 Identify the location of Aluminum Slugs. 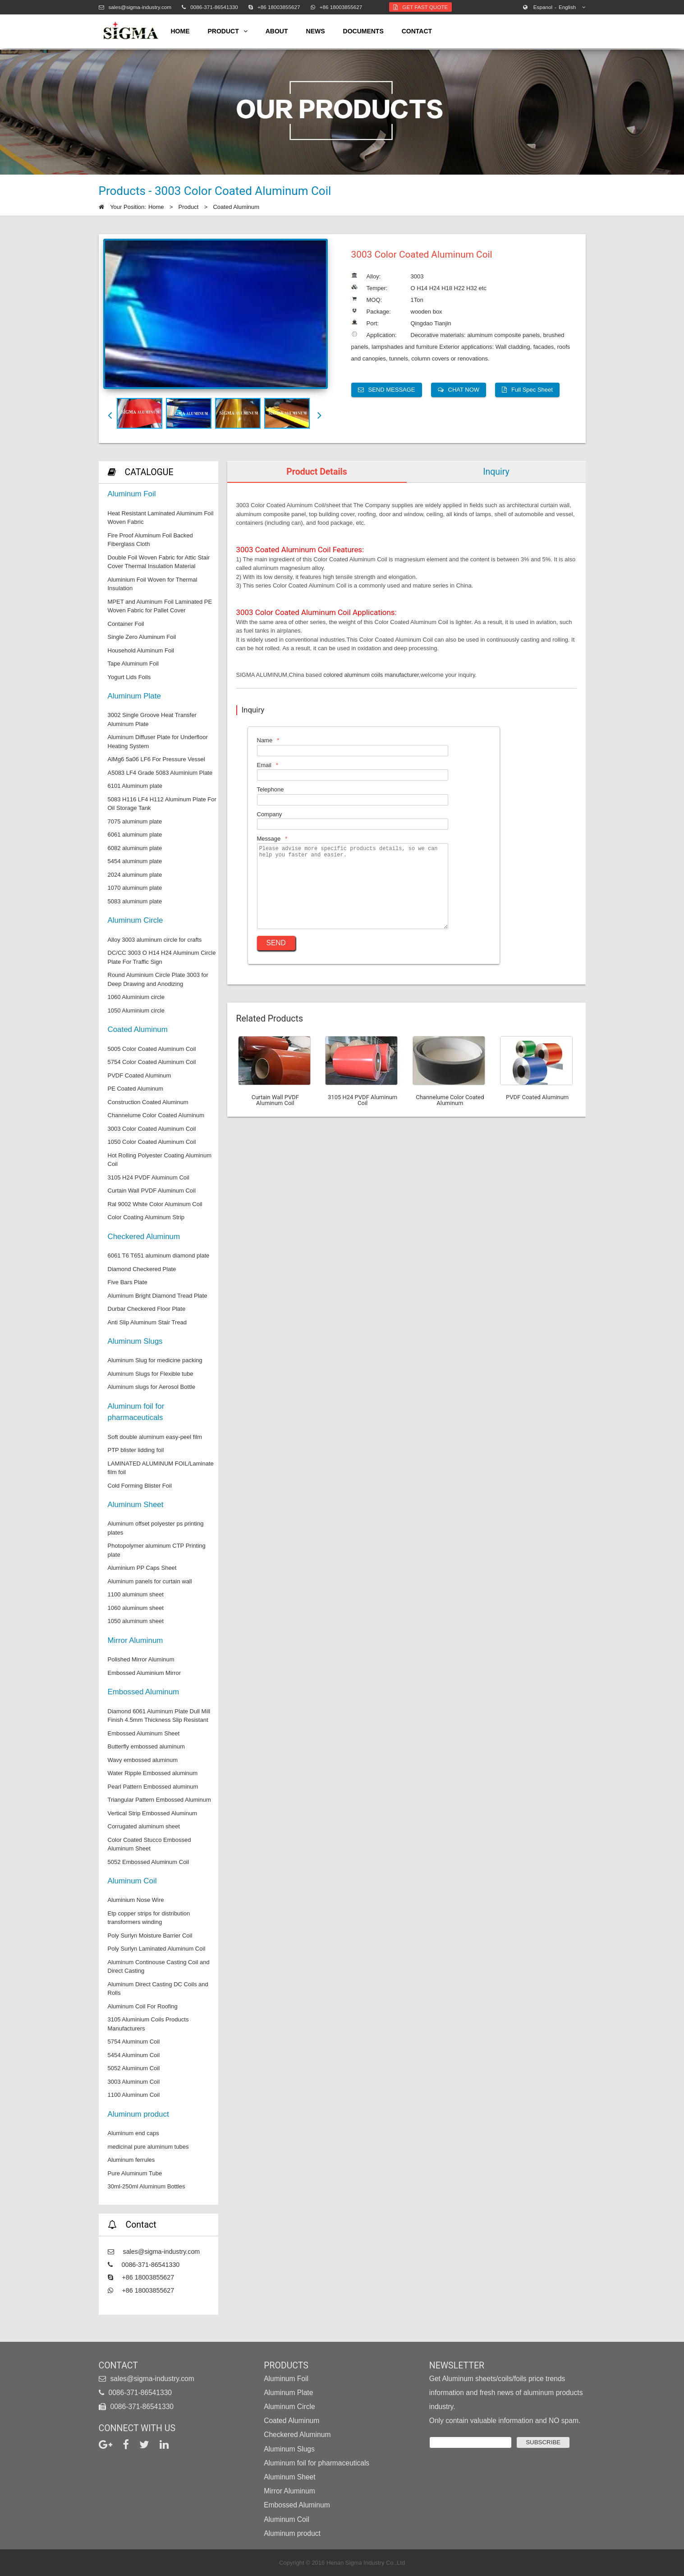
(135, 1341).